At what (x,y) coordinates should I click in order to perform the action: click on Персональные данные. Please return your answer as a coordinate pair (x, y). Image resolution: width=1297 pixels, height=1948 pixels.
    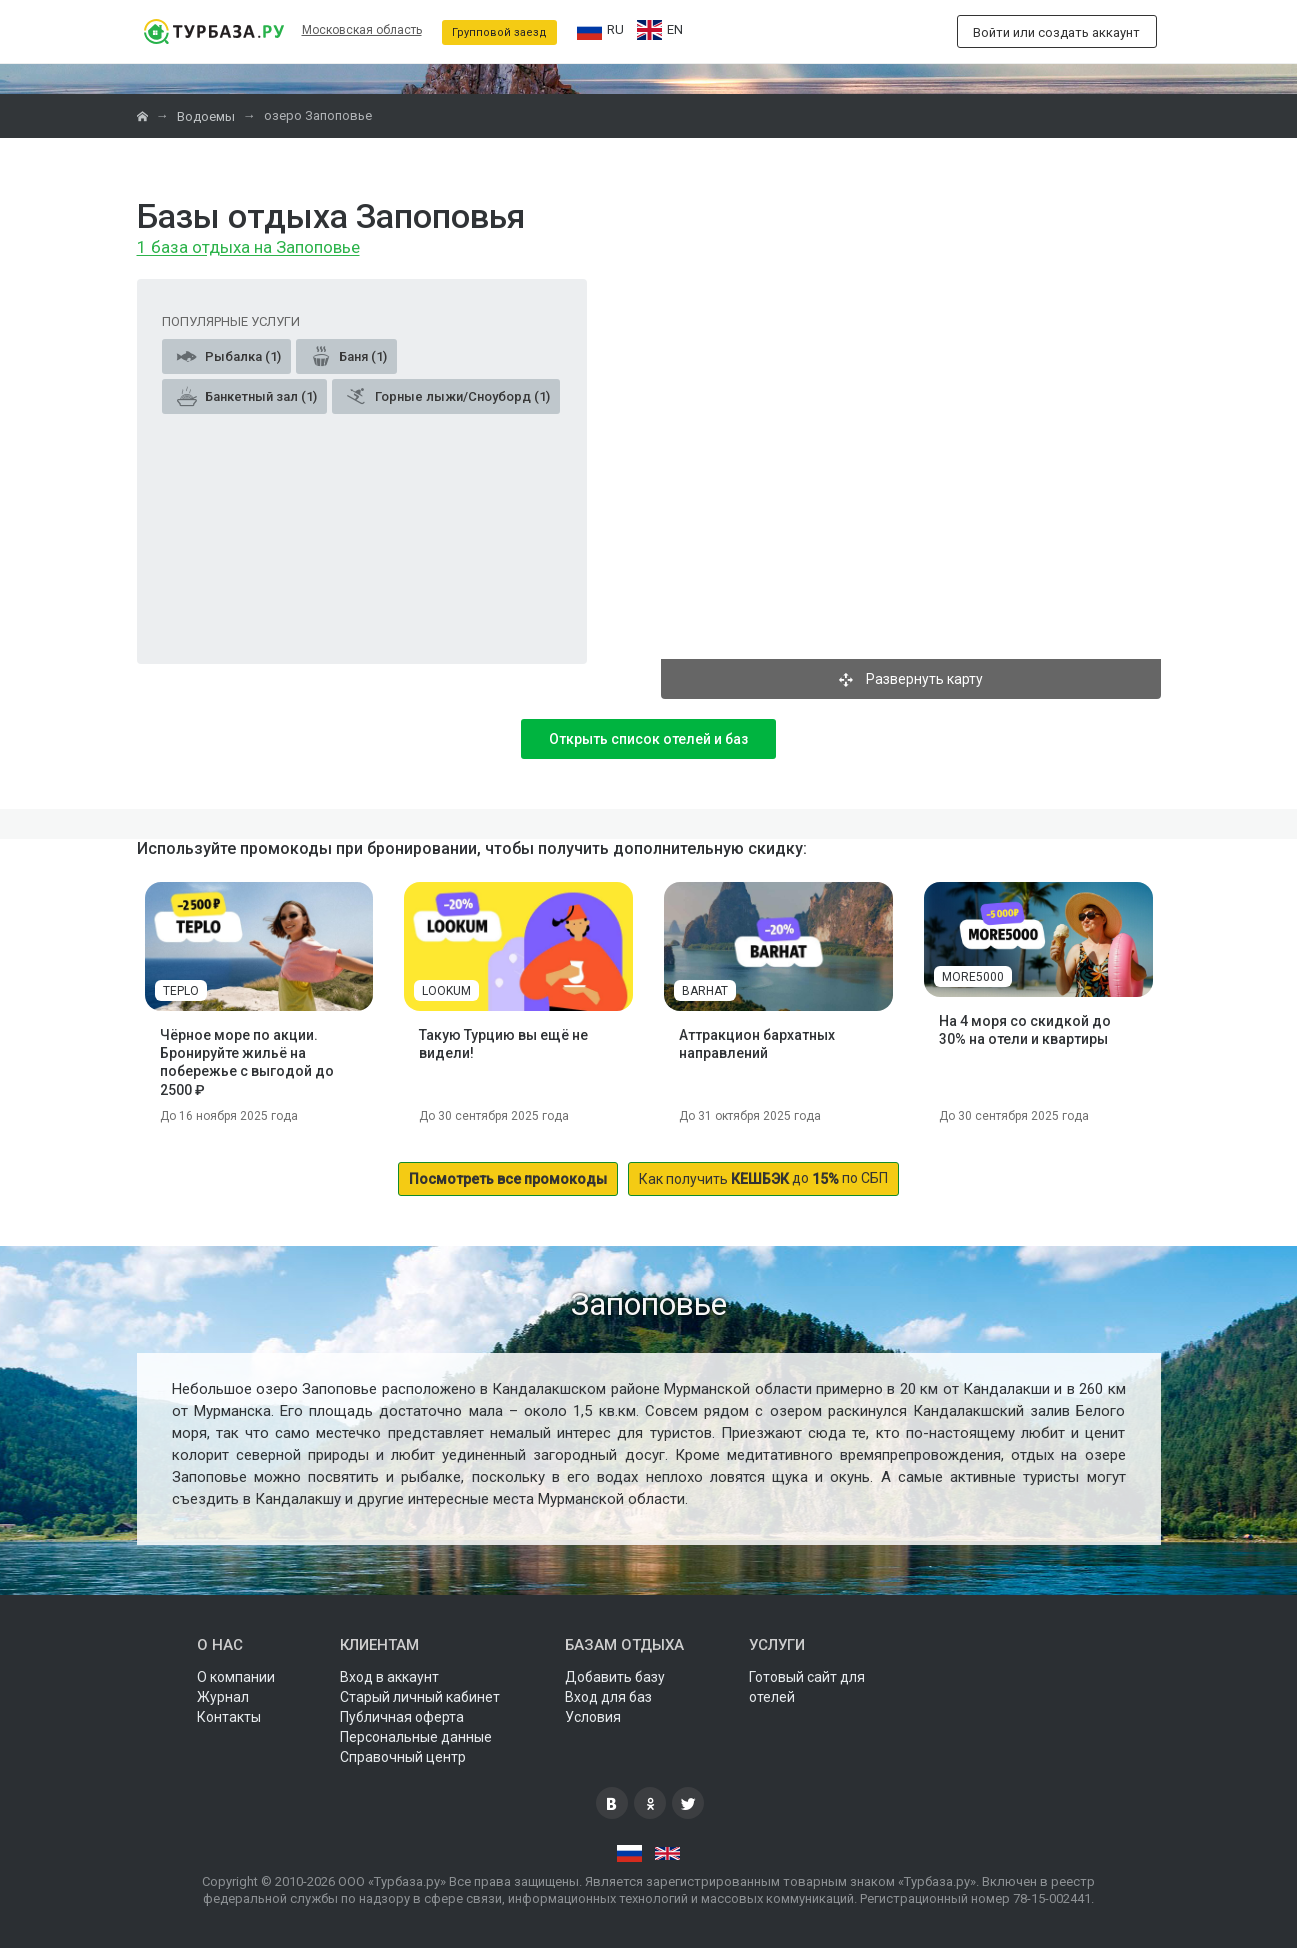
    Looking at the image, I should click on (416, 1737).